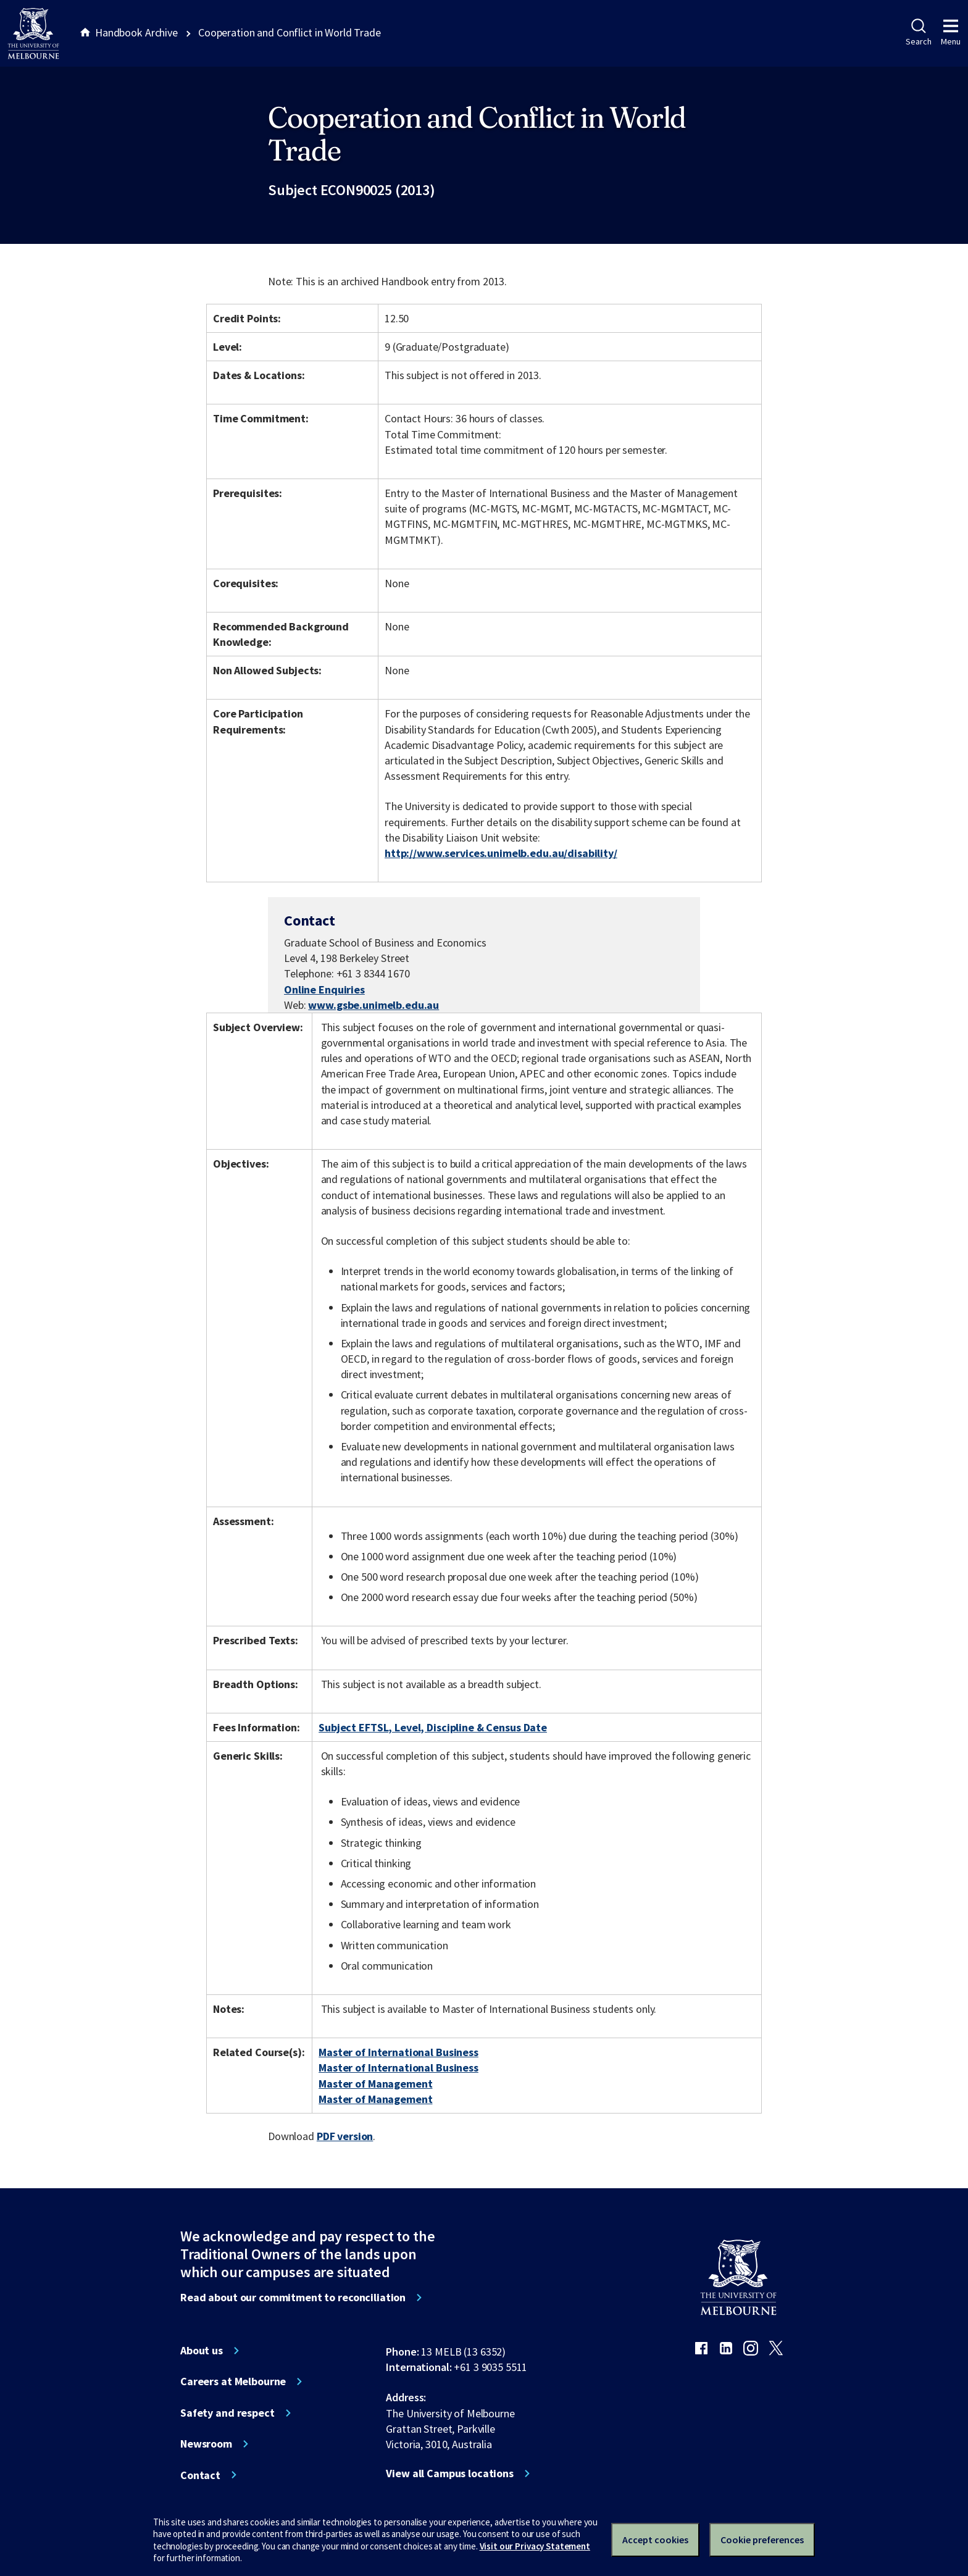 The image size is (968, 2576). Describe the element at coordinates (501, 853) in the screenshot. I see `http://www.services.unimelb.edu.au/disability/` at that location.